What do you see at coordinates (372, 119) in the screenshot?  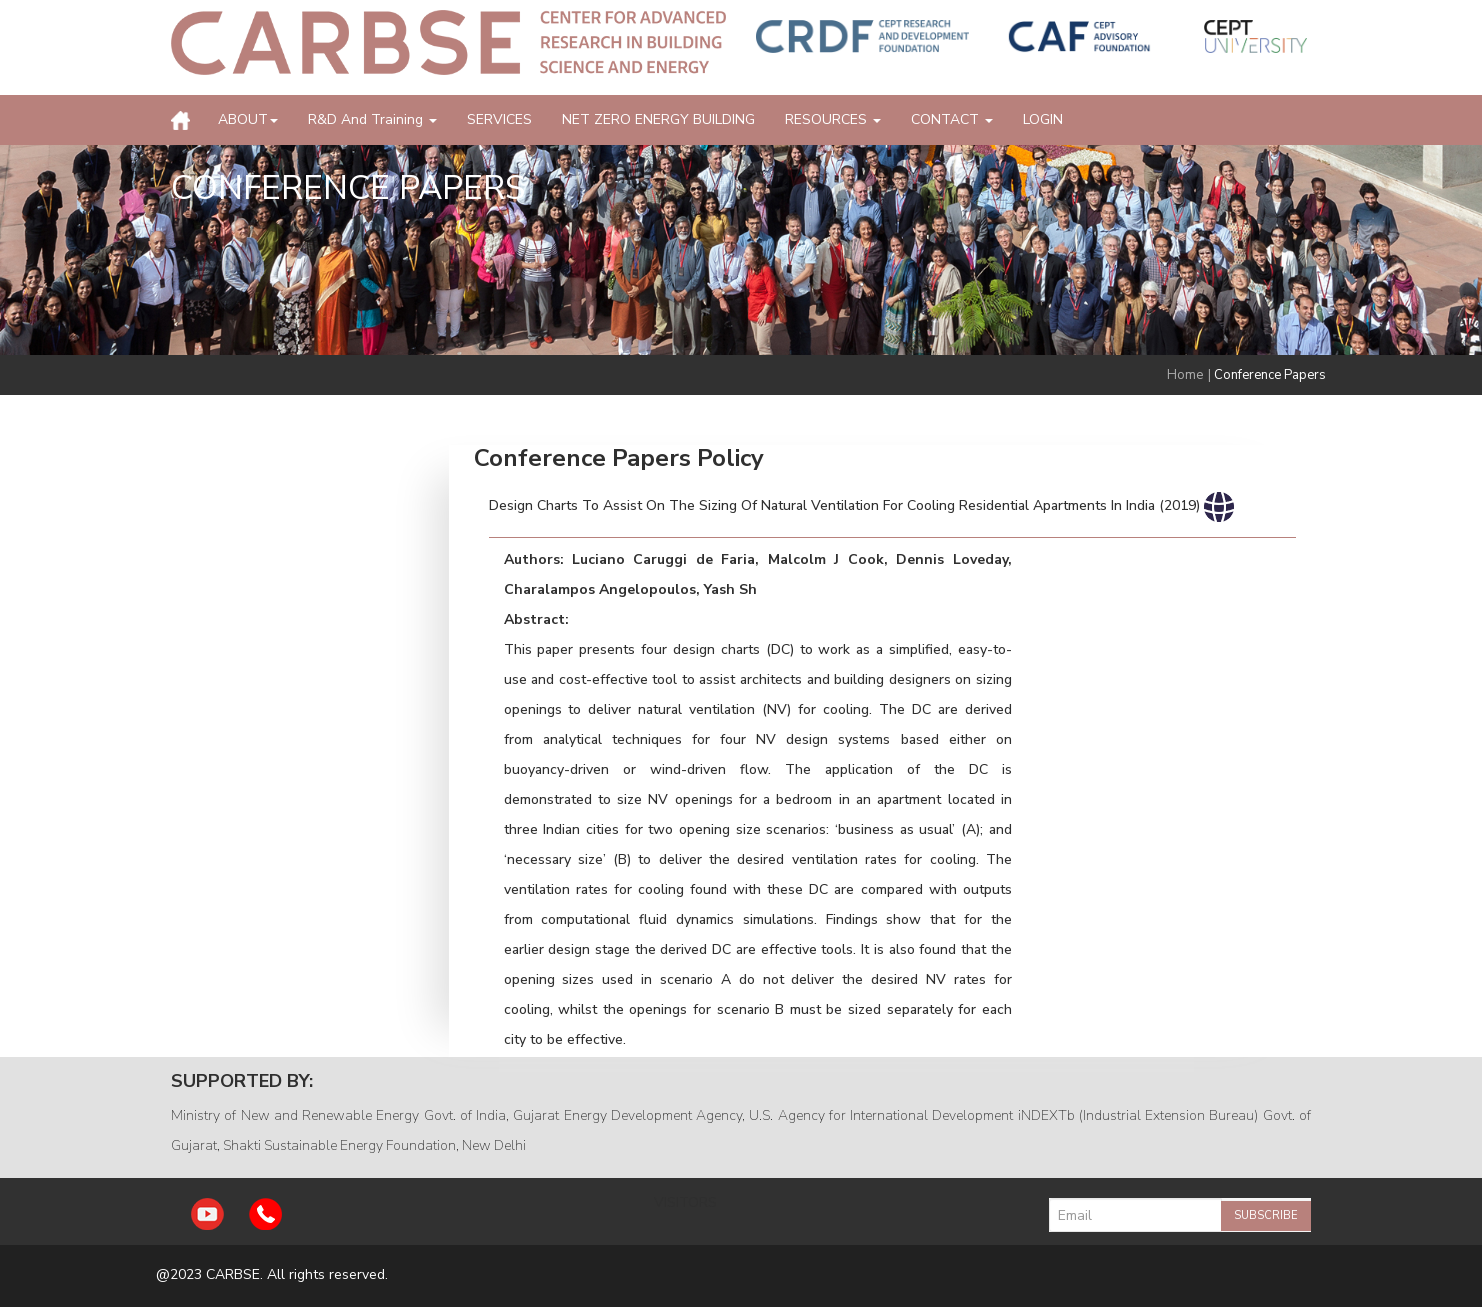 I see `R&D and Training` at bounding box center [372, 119].